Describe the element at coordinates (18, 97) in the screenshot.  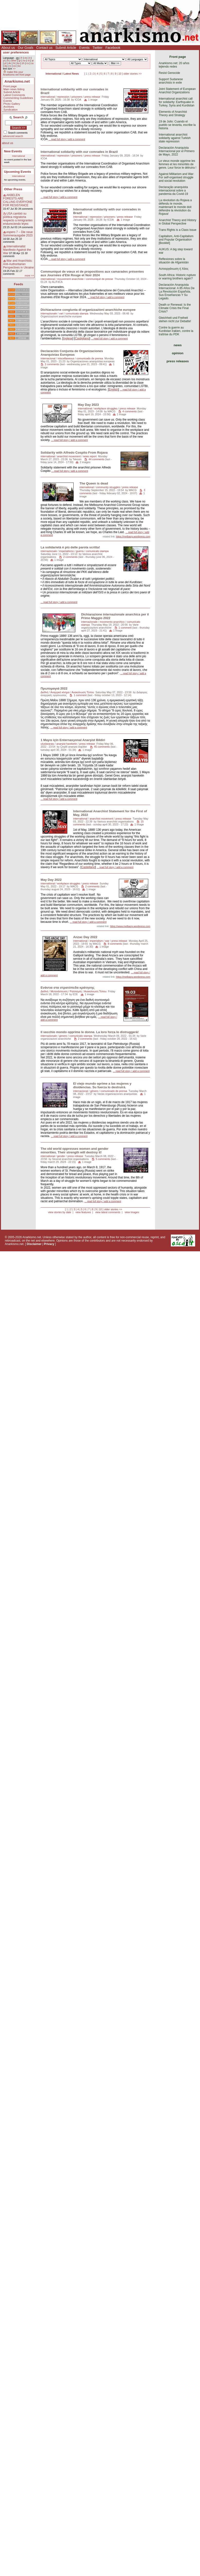
I see `Commenting Guidelines` at that location.